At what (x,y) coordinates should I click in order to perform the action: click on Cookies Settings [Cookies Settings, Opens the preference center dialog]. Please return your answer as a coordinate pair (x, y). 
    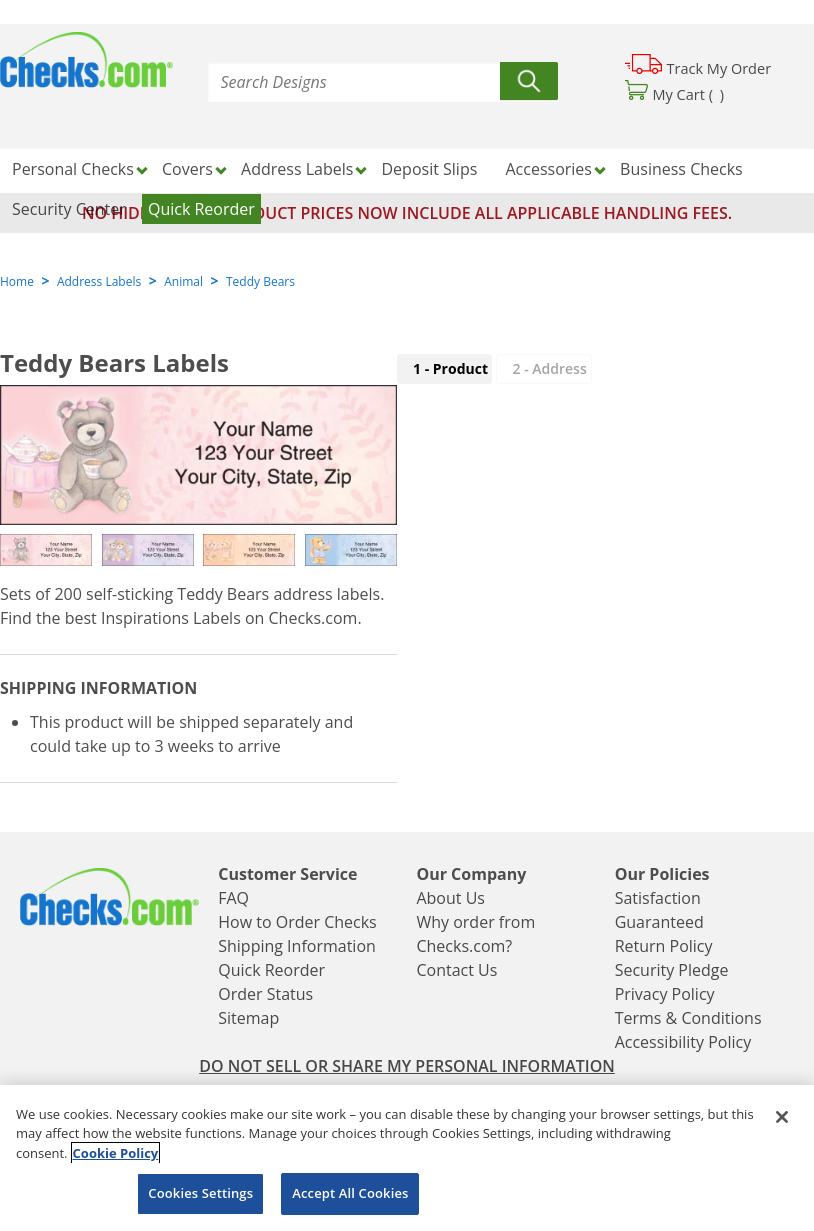
    Looking at the image, I should click on (200, 1193).